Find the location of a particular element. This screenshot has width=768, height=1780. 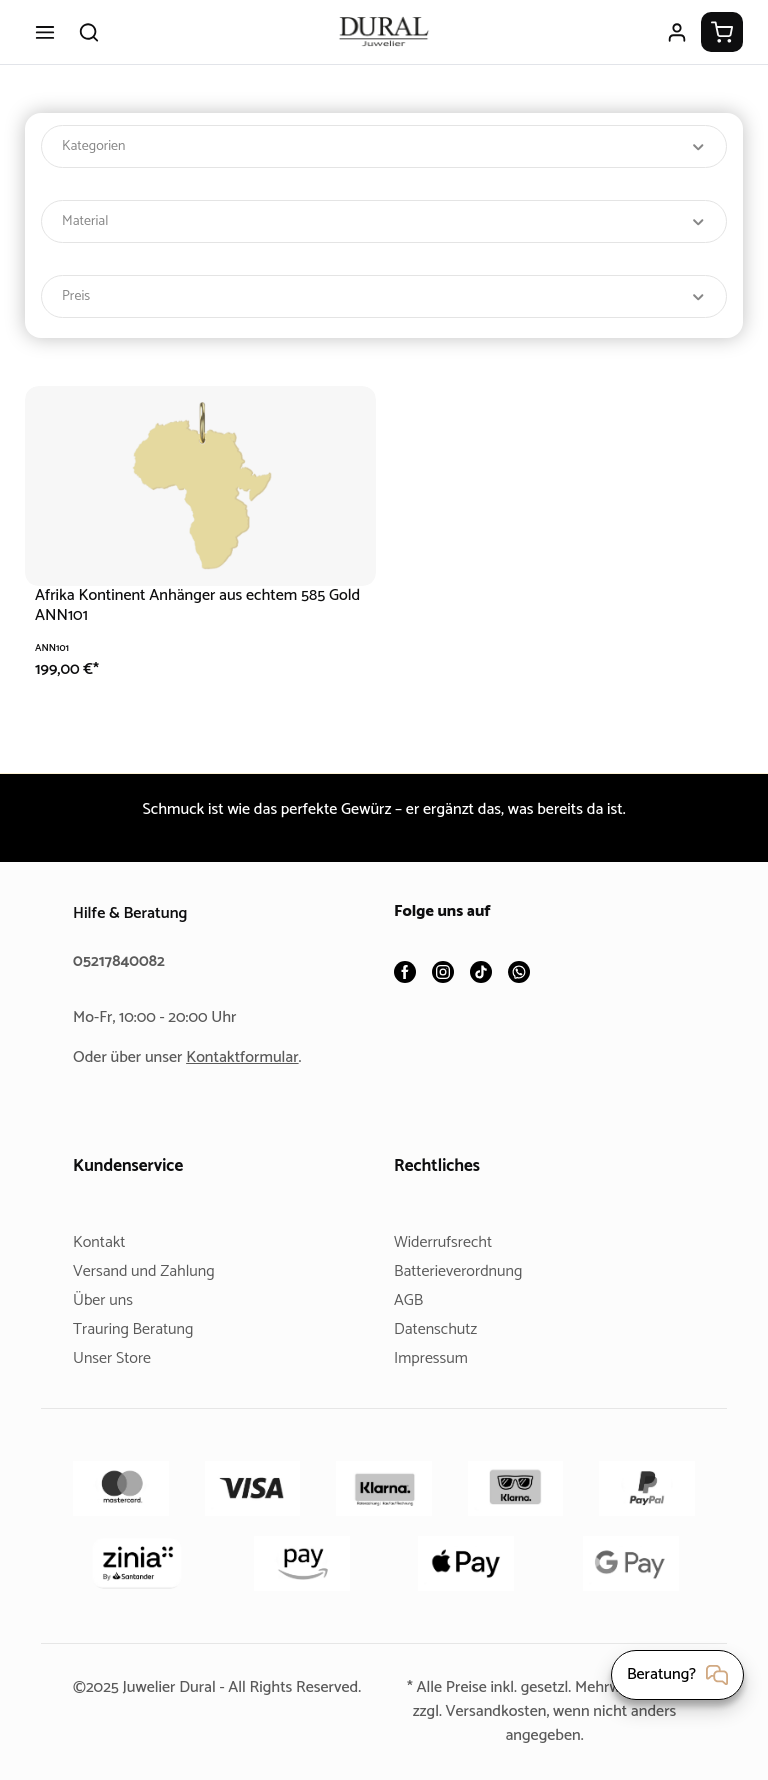

Versandkosten is located at coordinates (494, 1711).